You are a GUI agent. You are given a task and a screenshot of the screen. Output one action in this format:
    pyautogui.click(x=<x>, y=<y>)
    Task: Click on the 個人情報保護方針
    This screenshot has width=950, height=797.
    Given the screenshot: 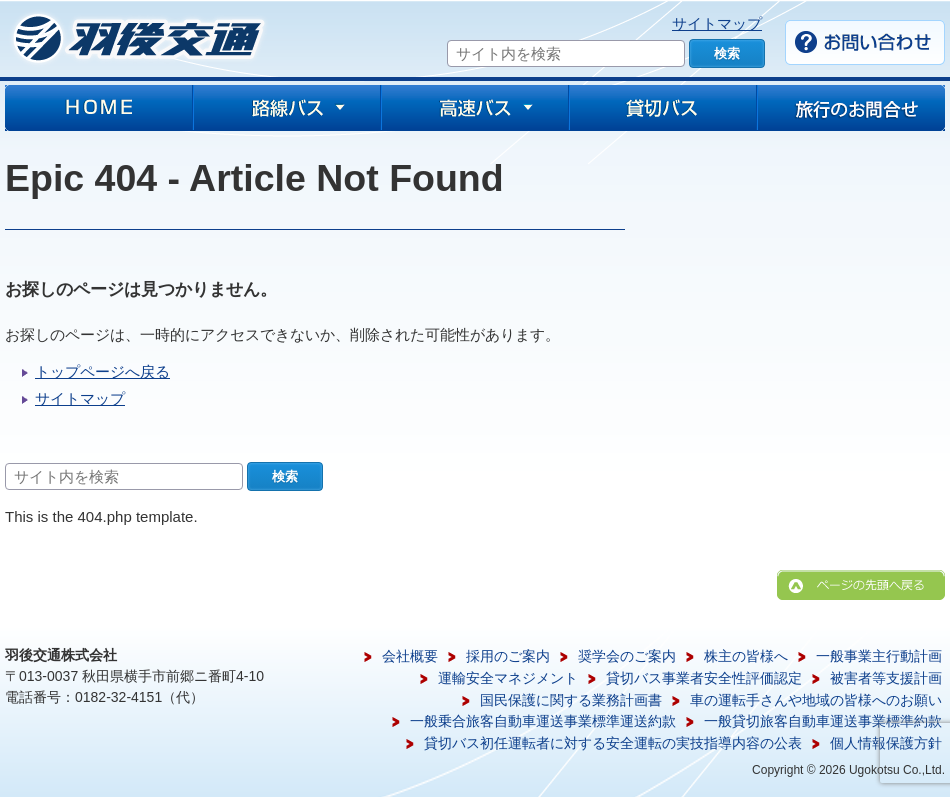 What is the action you would take?
    pyautogui.click(x=886, y=743)
    